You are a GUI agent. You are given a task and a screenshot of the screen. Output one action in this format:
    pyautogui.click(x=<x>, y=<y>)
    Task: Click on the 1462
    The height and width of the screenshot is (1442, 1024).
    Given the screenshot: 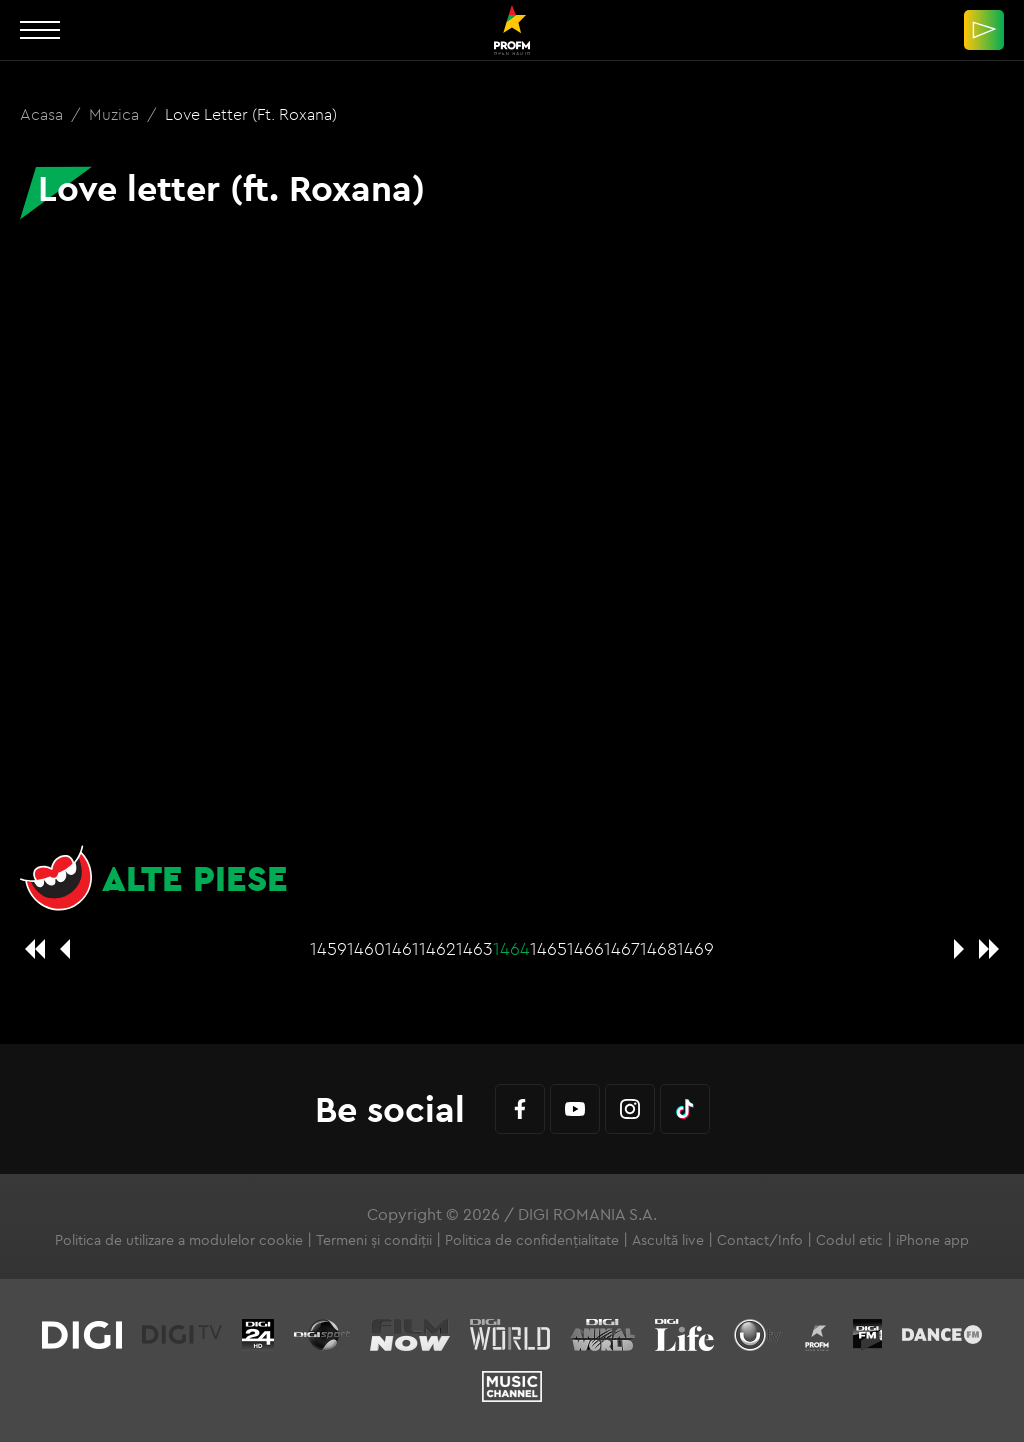 What is the action you would take?
    pyautogui.click(x=437, y=948)
    